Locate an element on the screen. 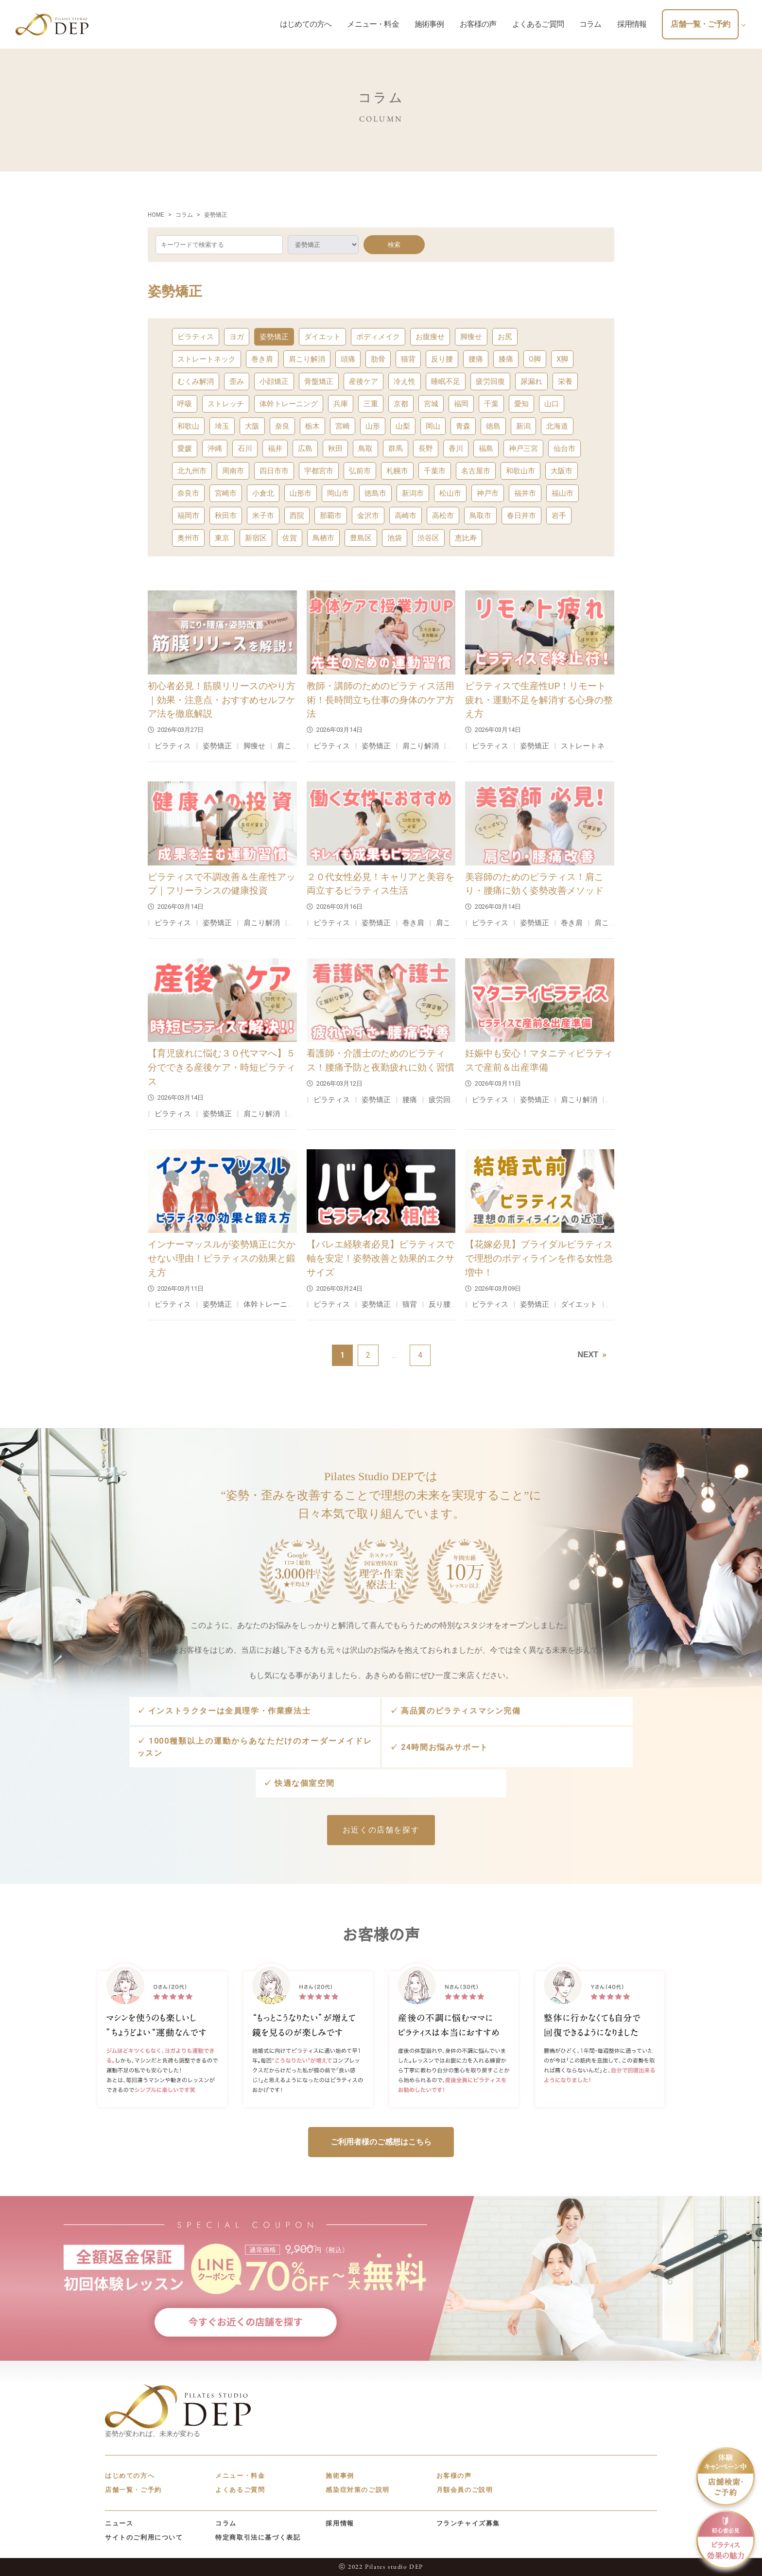 The height and width of the screenshot is (2576, 762). 大阪市 is located at coordinates (561, 471).